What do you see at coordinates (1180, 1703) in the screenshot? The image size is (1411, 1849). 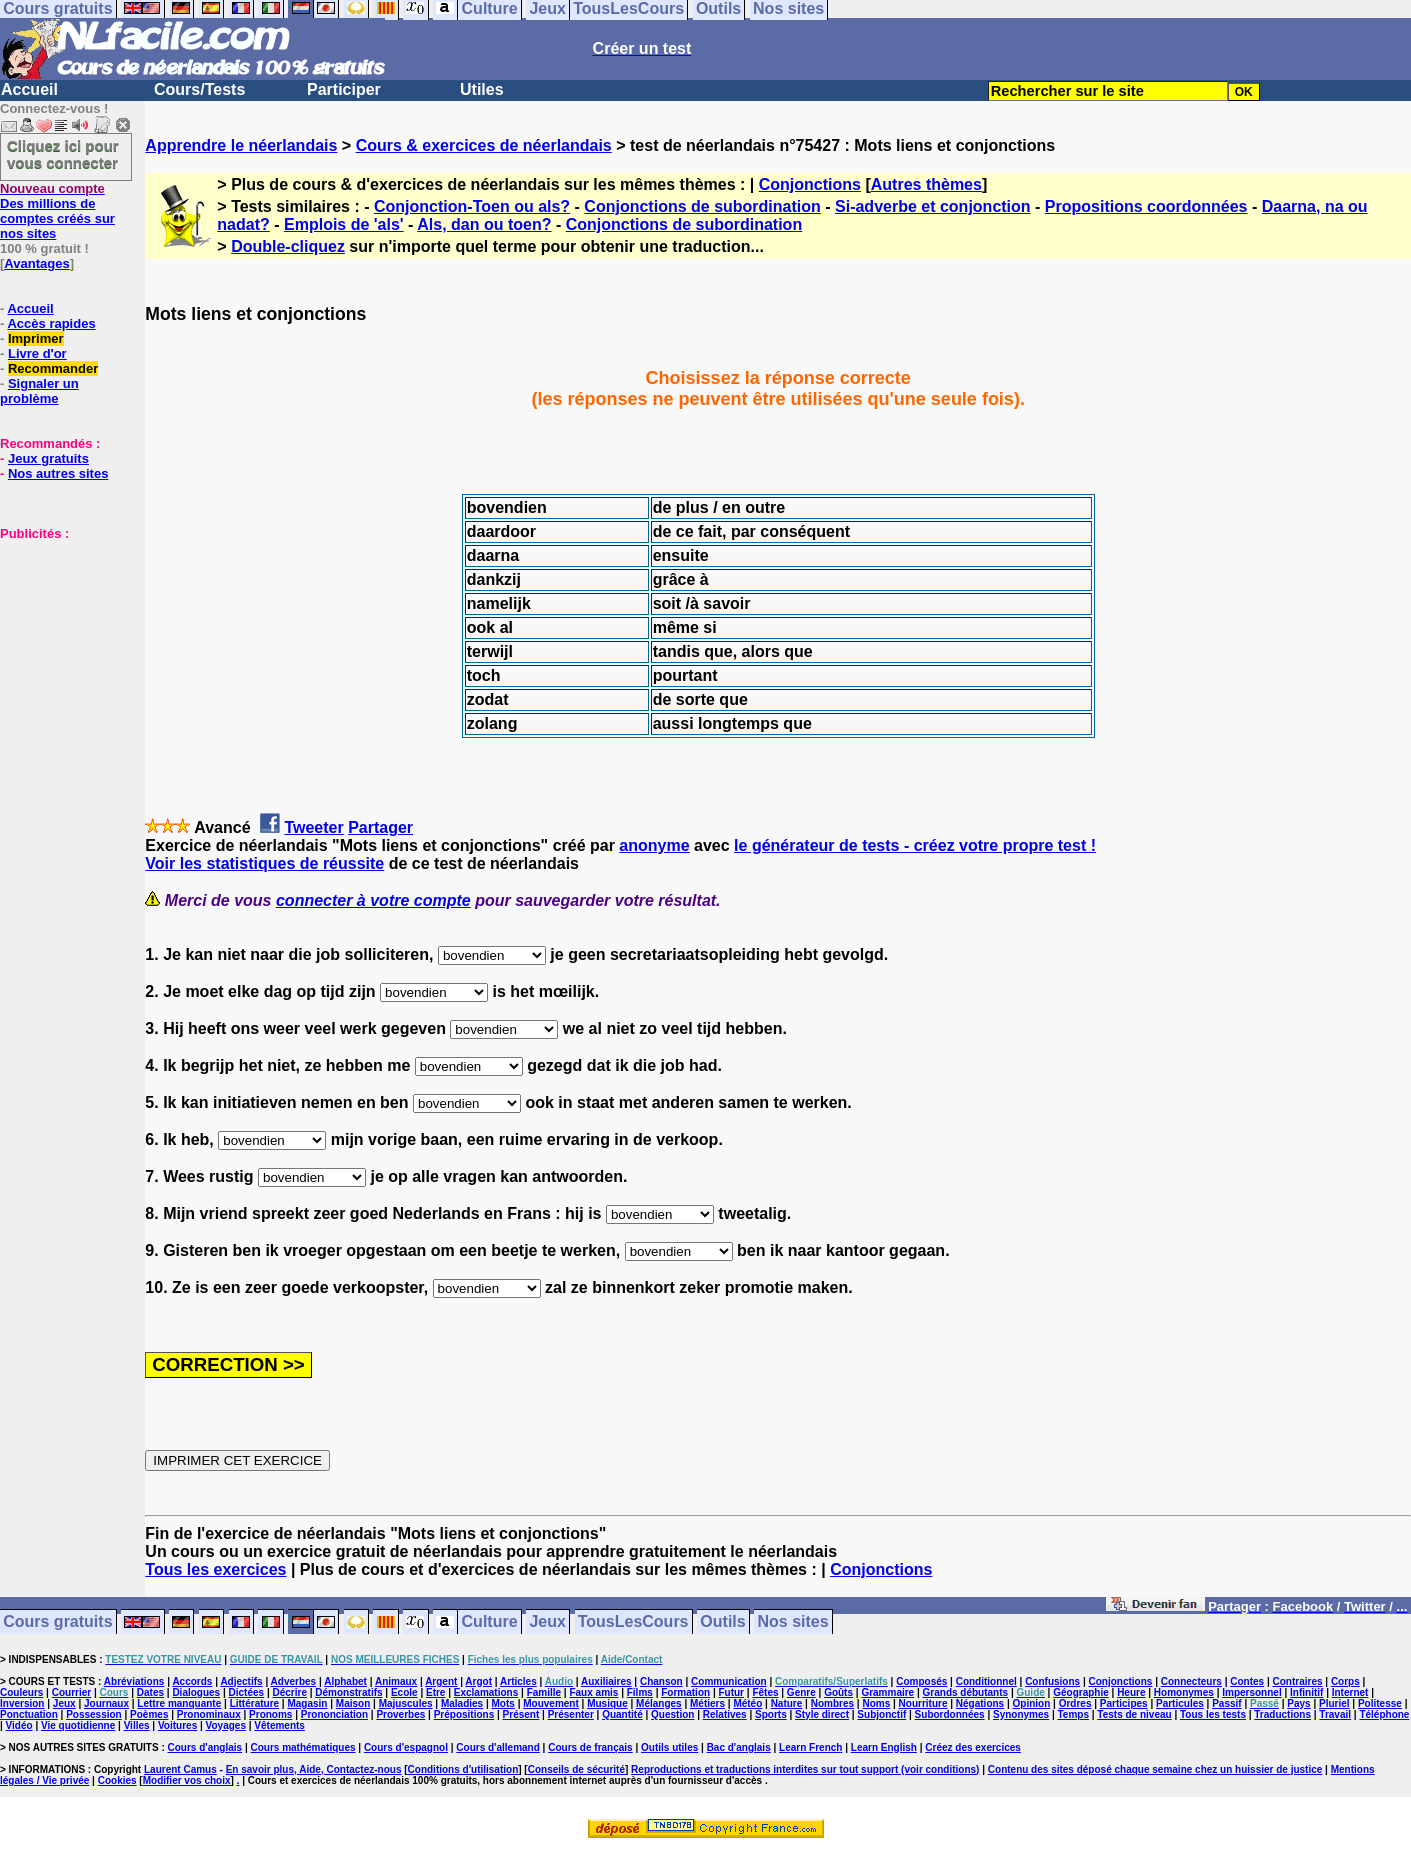 I see `Particules` at bounding box center [1180, 1703].